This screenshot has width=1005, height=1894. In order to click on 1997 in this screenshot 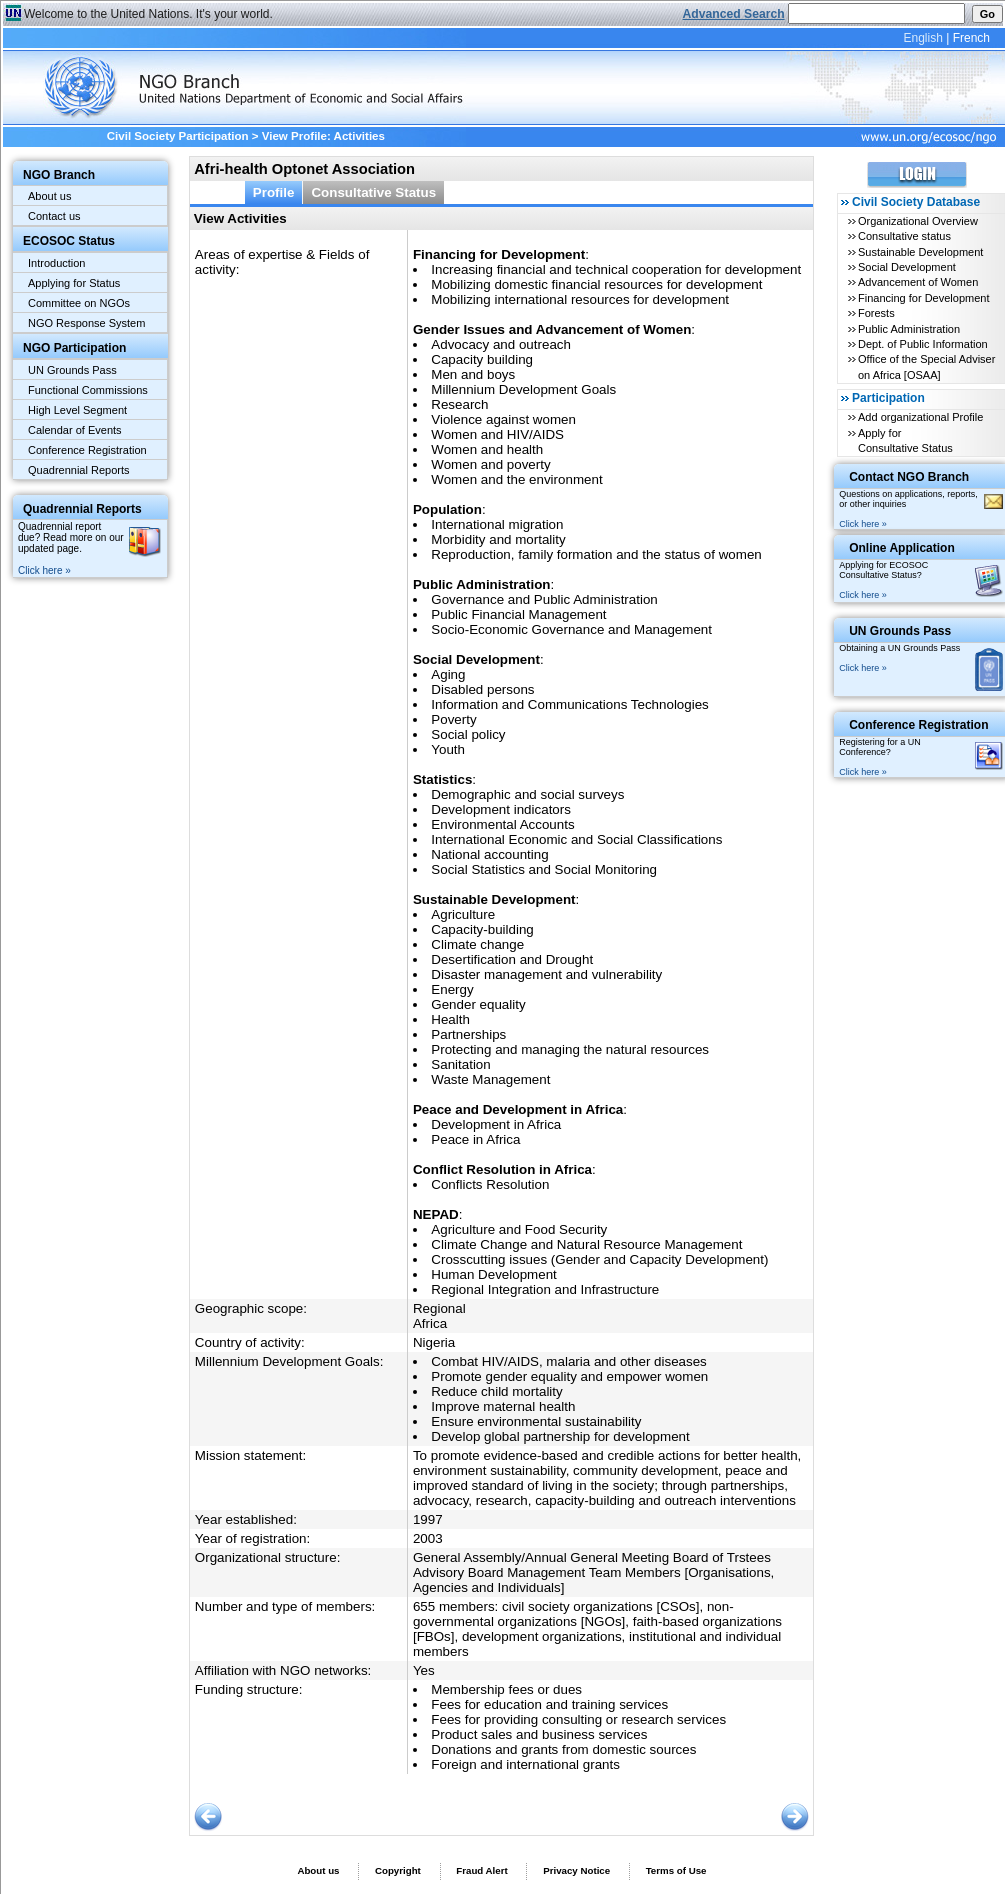, I will do `click(428, 1519)`.